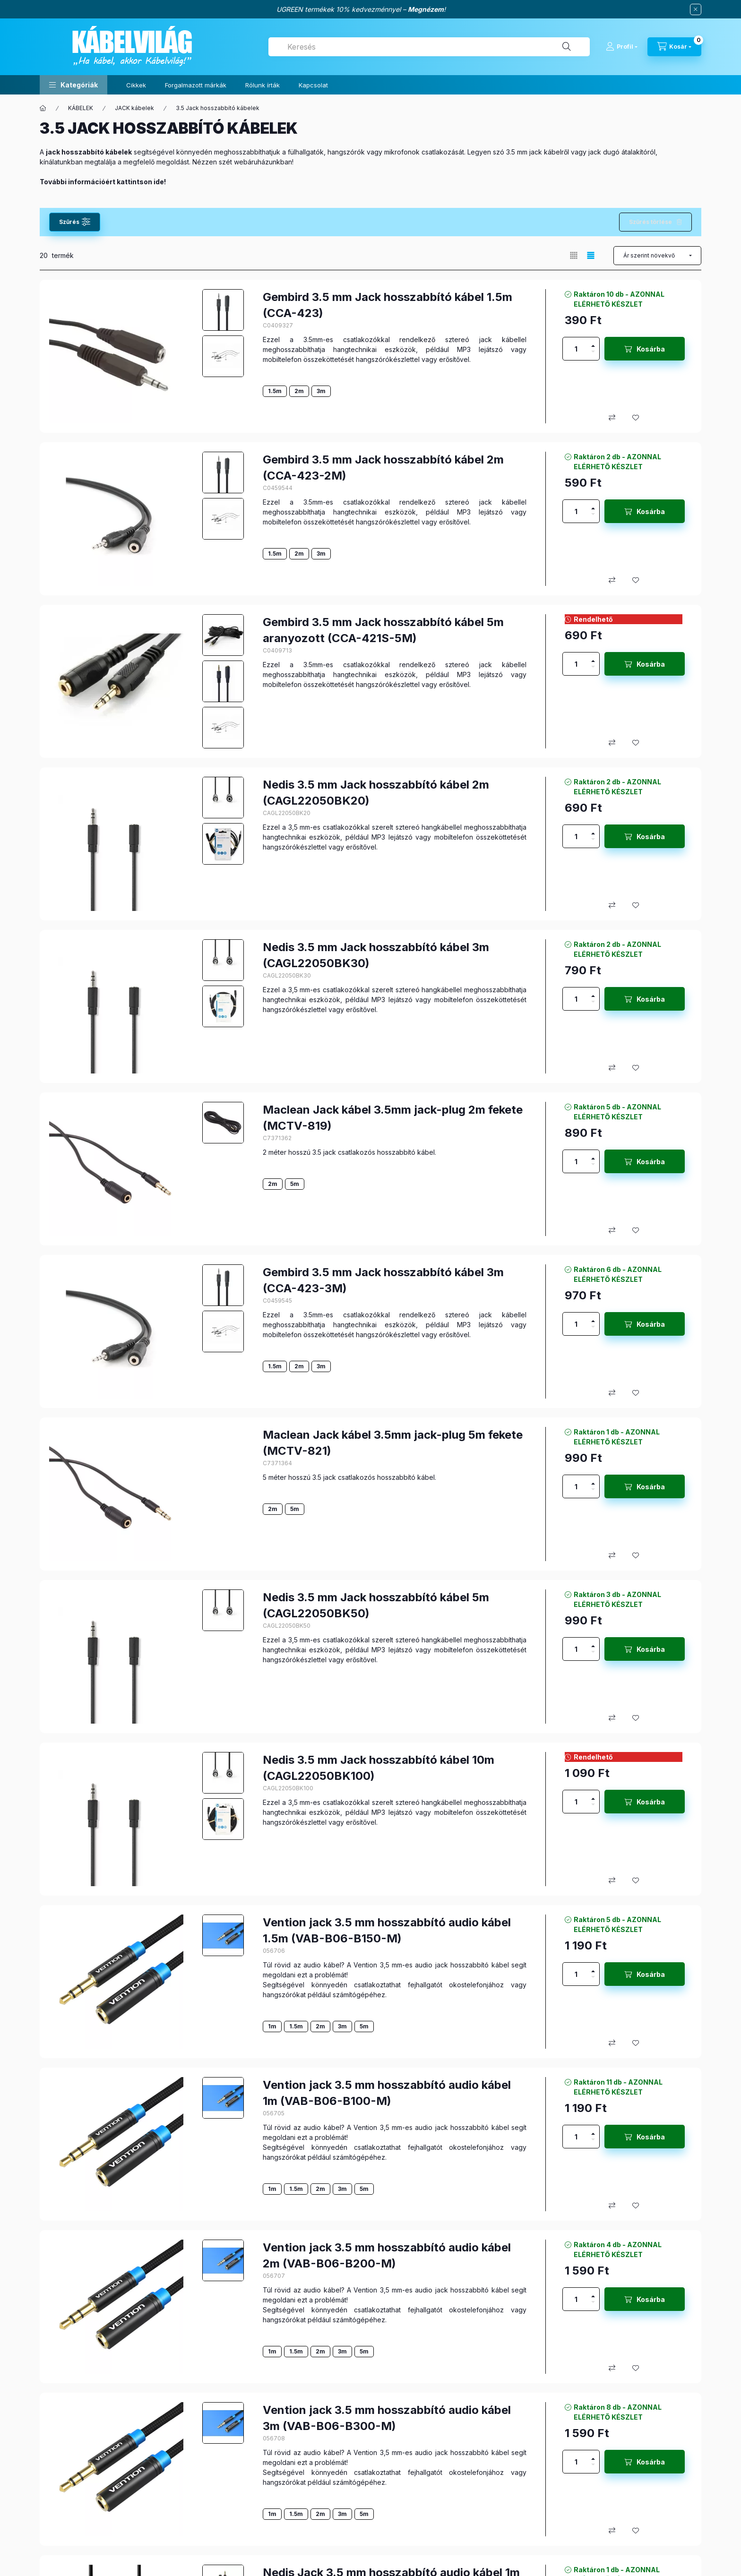 Image resolution: width=741 pixels, height=2576 pixels. Describe the element at coordinates (383, 630) in the screenshot. I see `Gembird 3.5 mm Jack hosszabbító kábel 5m aranyozott (CCA-421S-5M)` at that location.